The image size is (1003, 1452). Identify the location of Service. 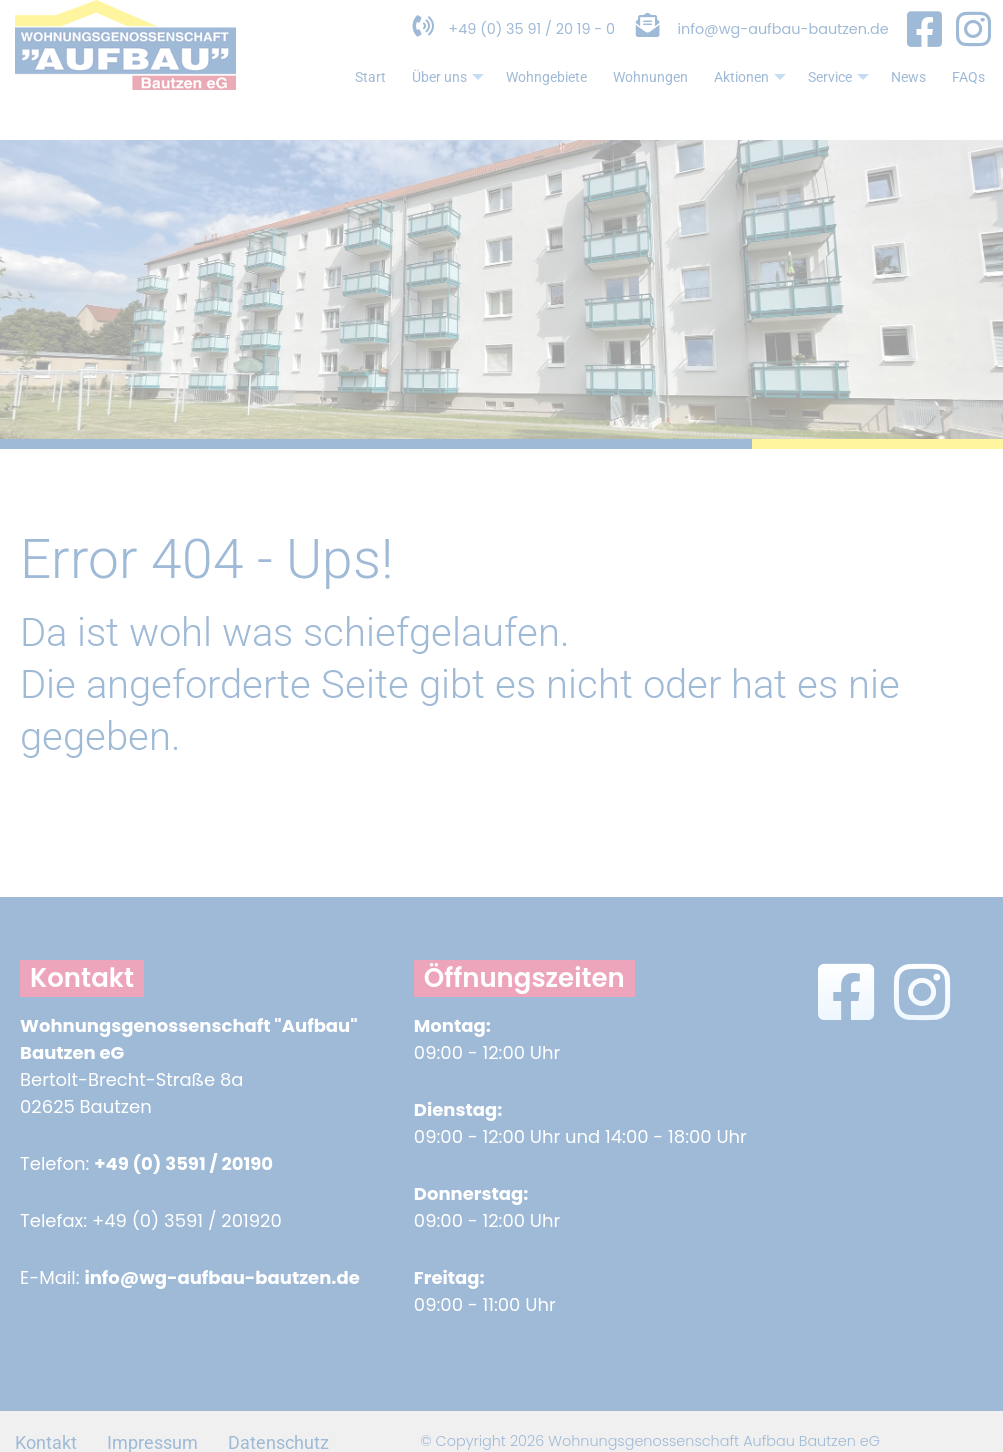
(828, 100).